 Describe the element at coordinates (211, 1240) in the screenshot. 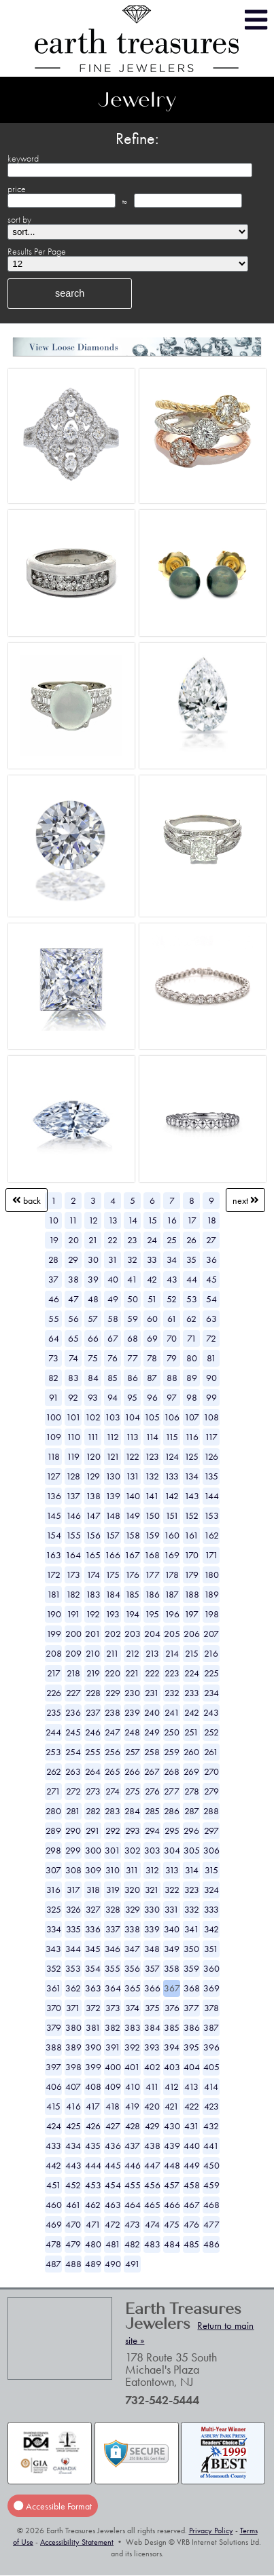

I see `27` at that location.